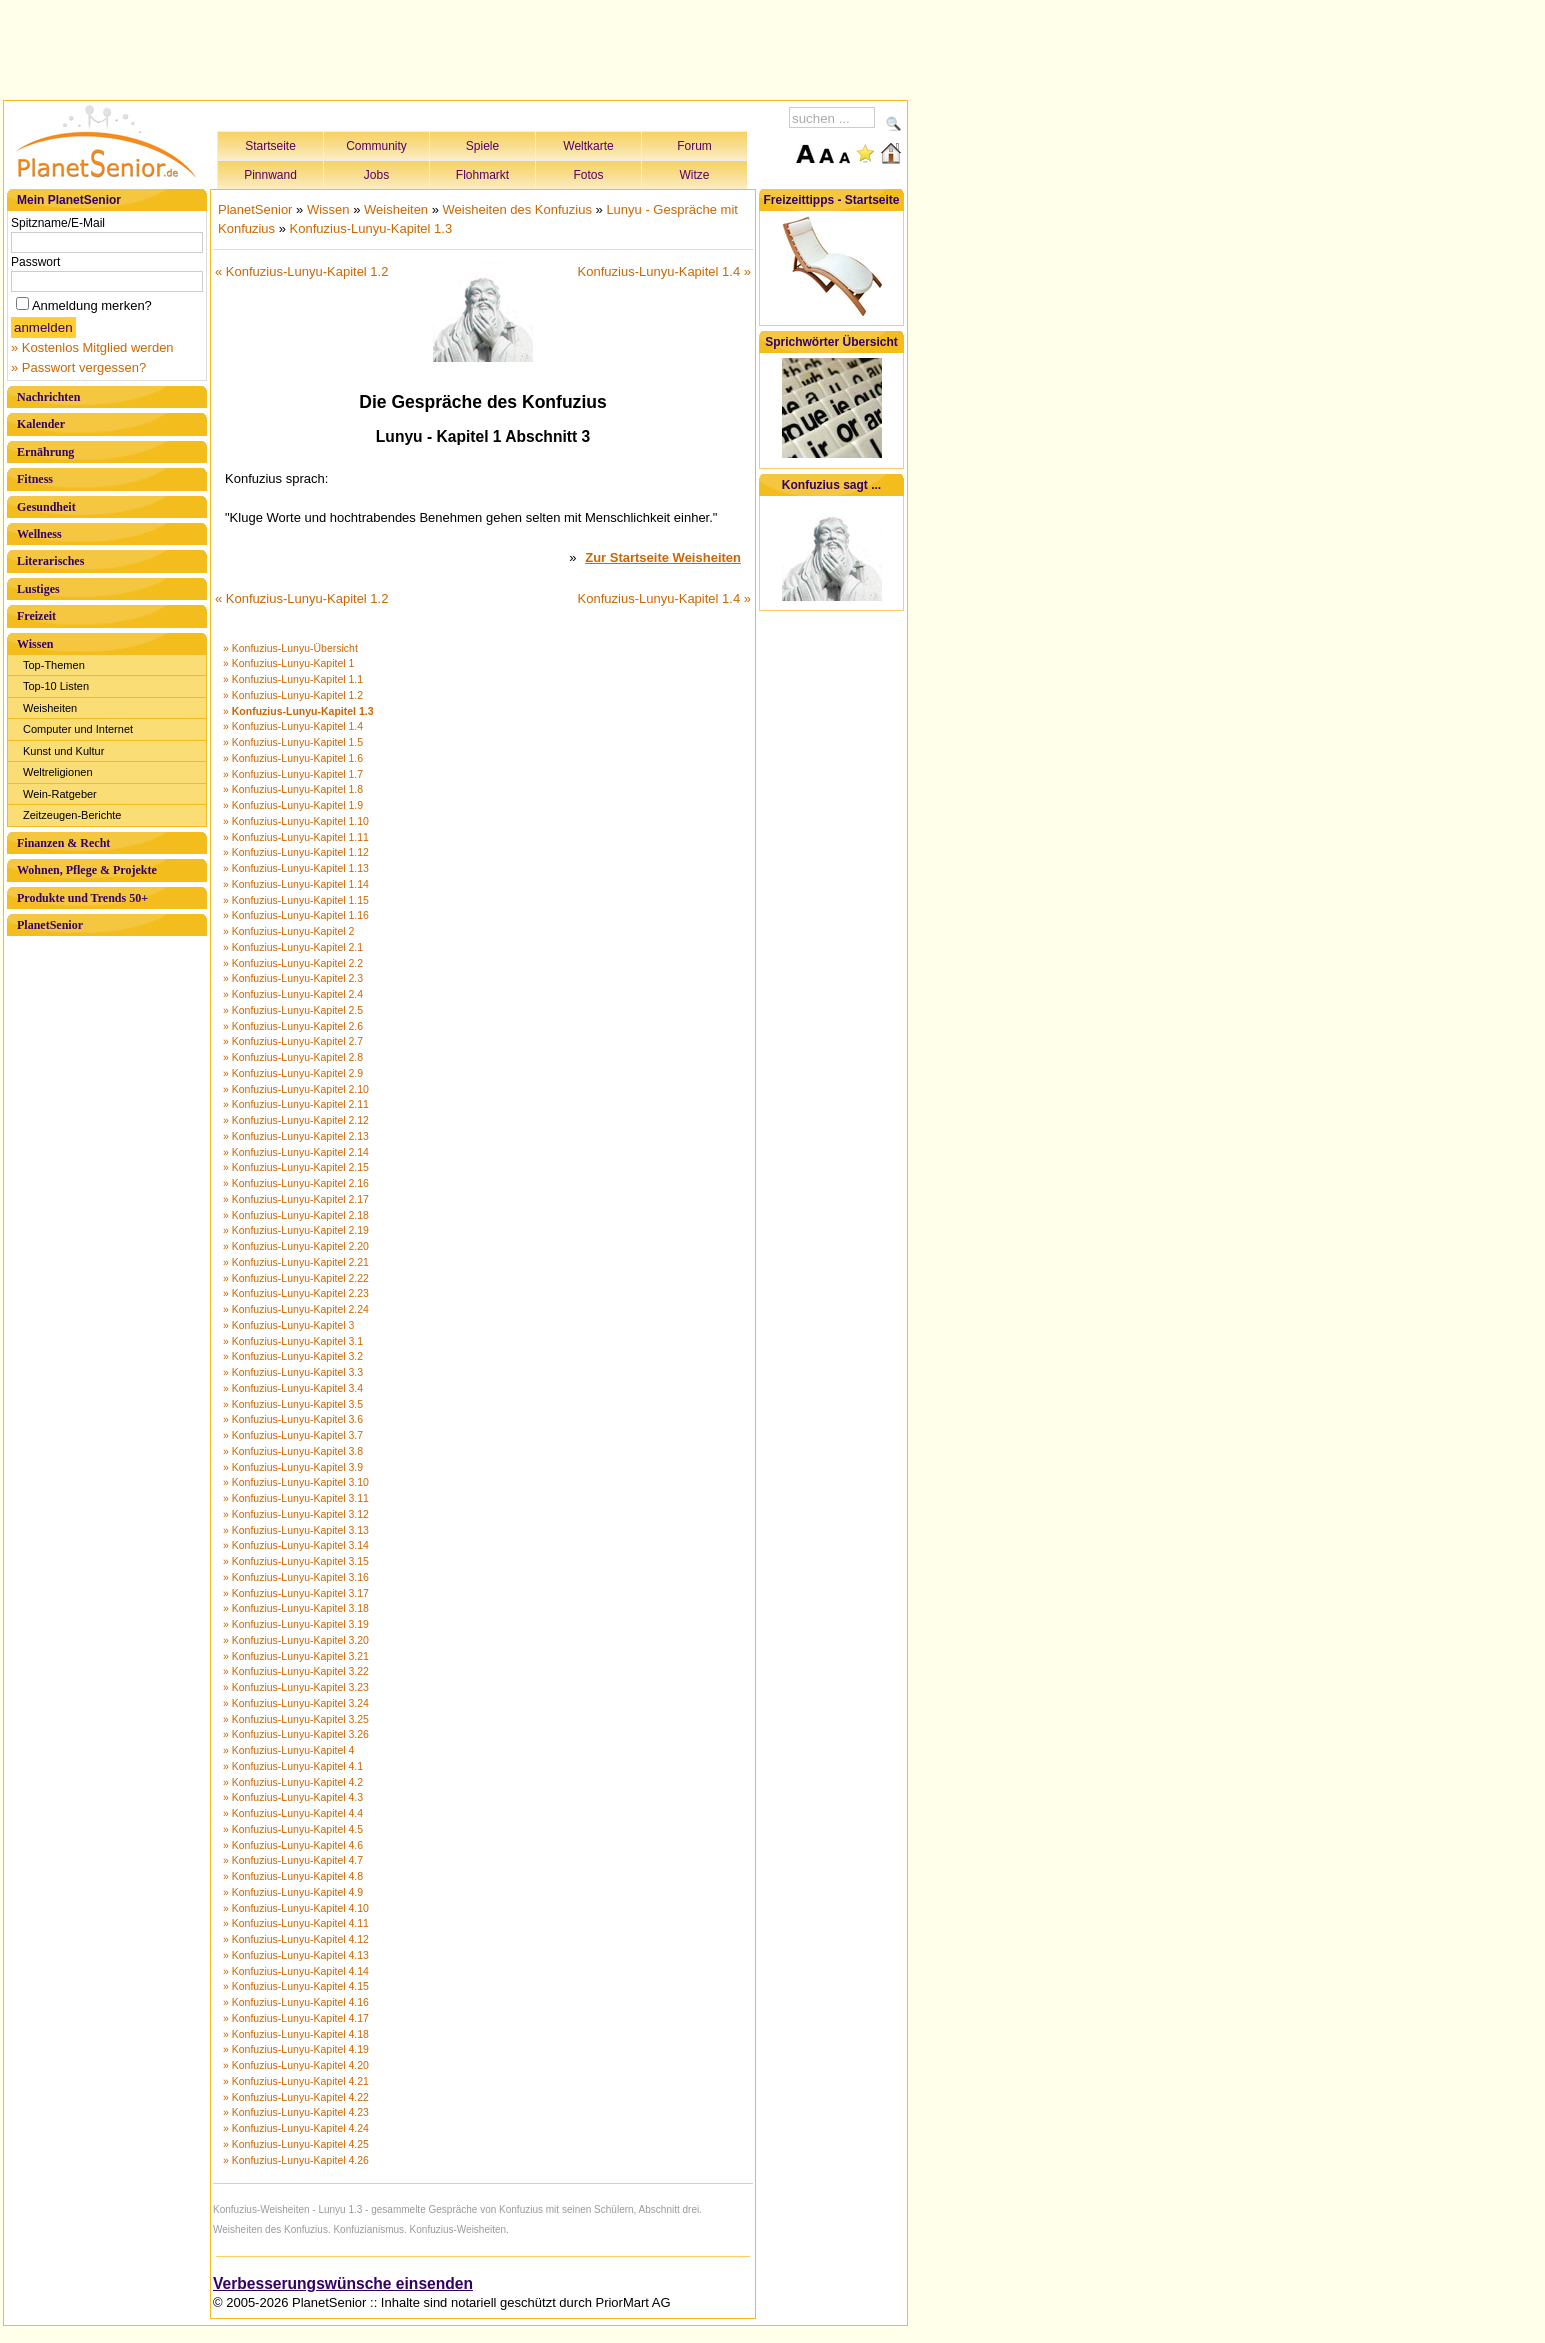 The image size is (1545, 2343). I want to click on » Passwort vergessen?, so click(78, 367).